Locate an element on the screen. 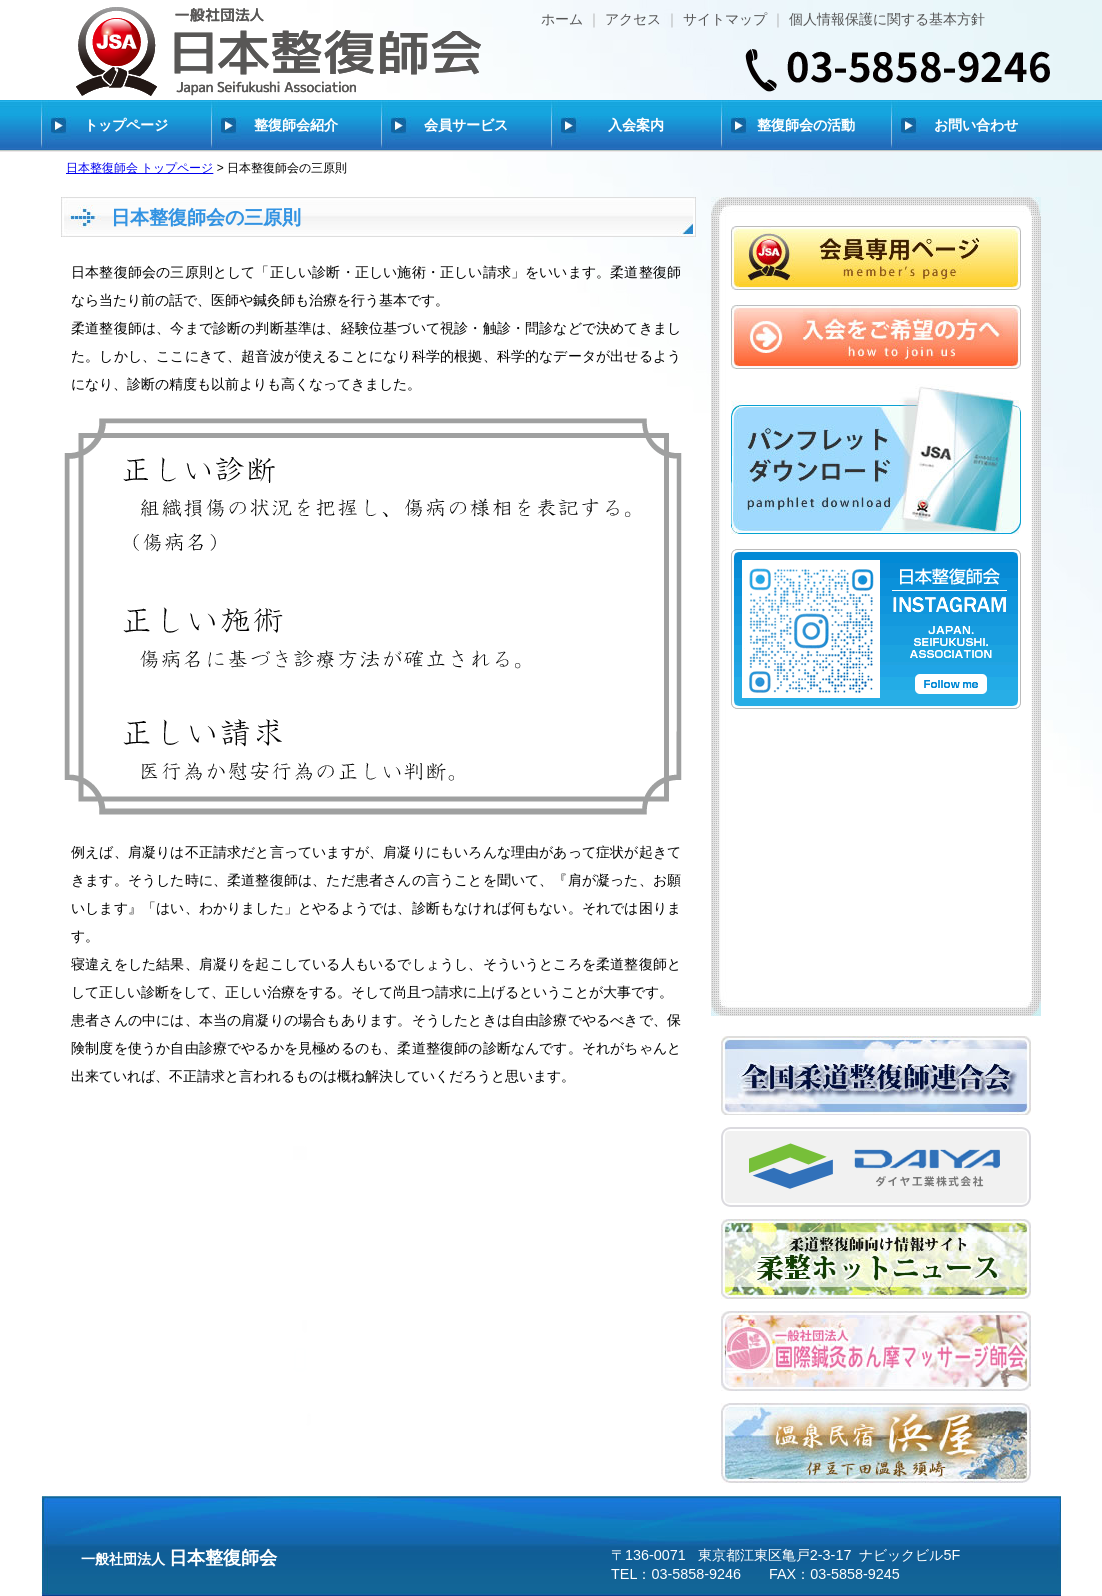  個人情報保護に関する基本方針 is located at coordinates (887, 19).